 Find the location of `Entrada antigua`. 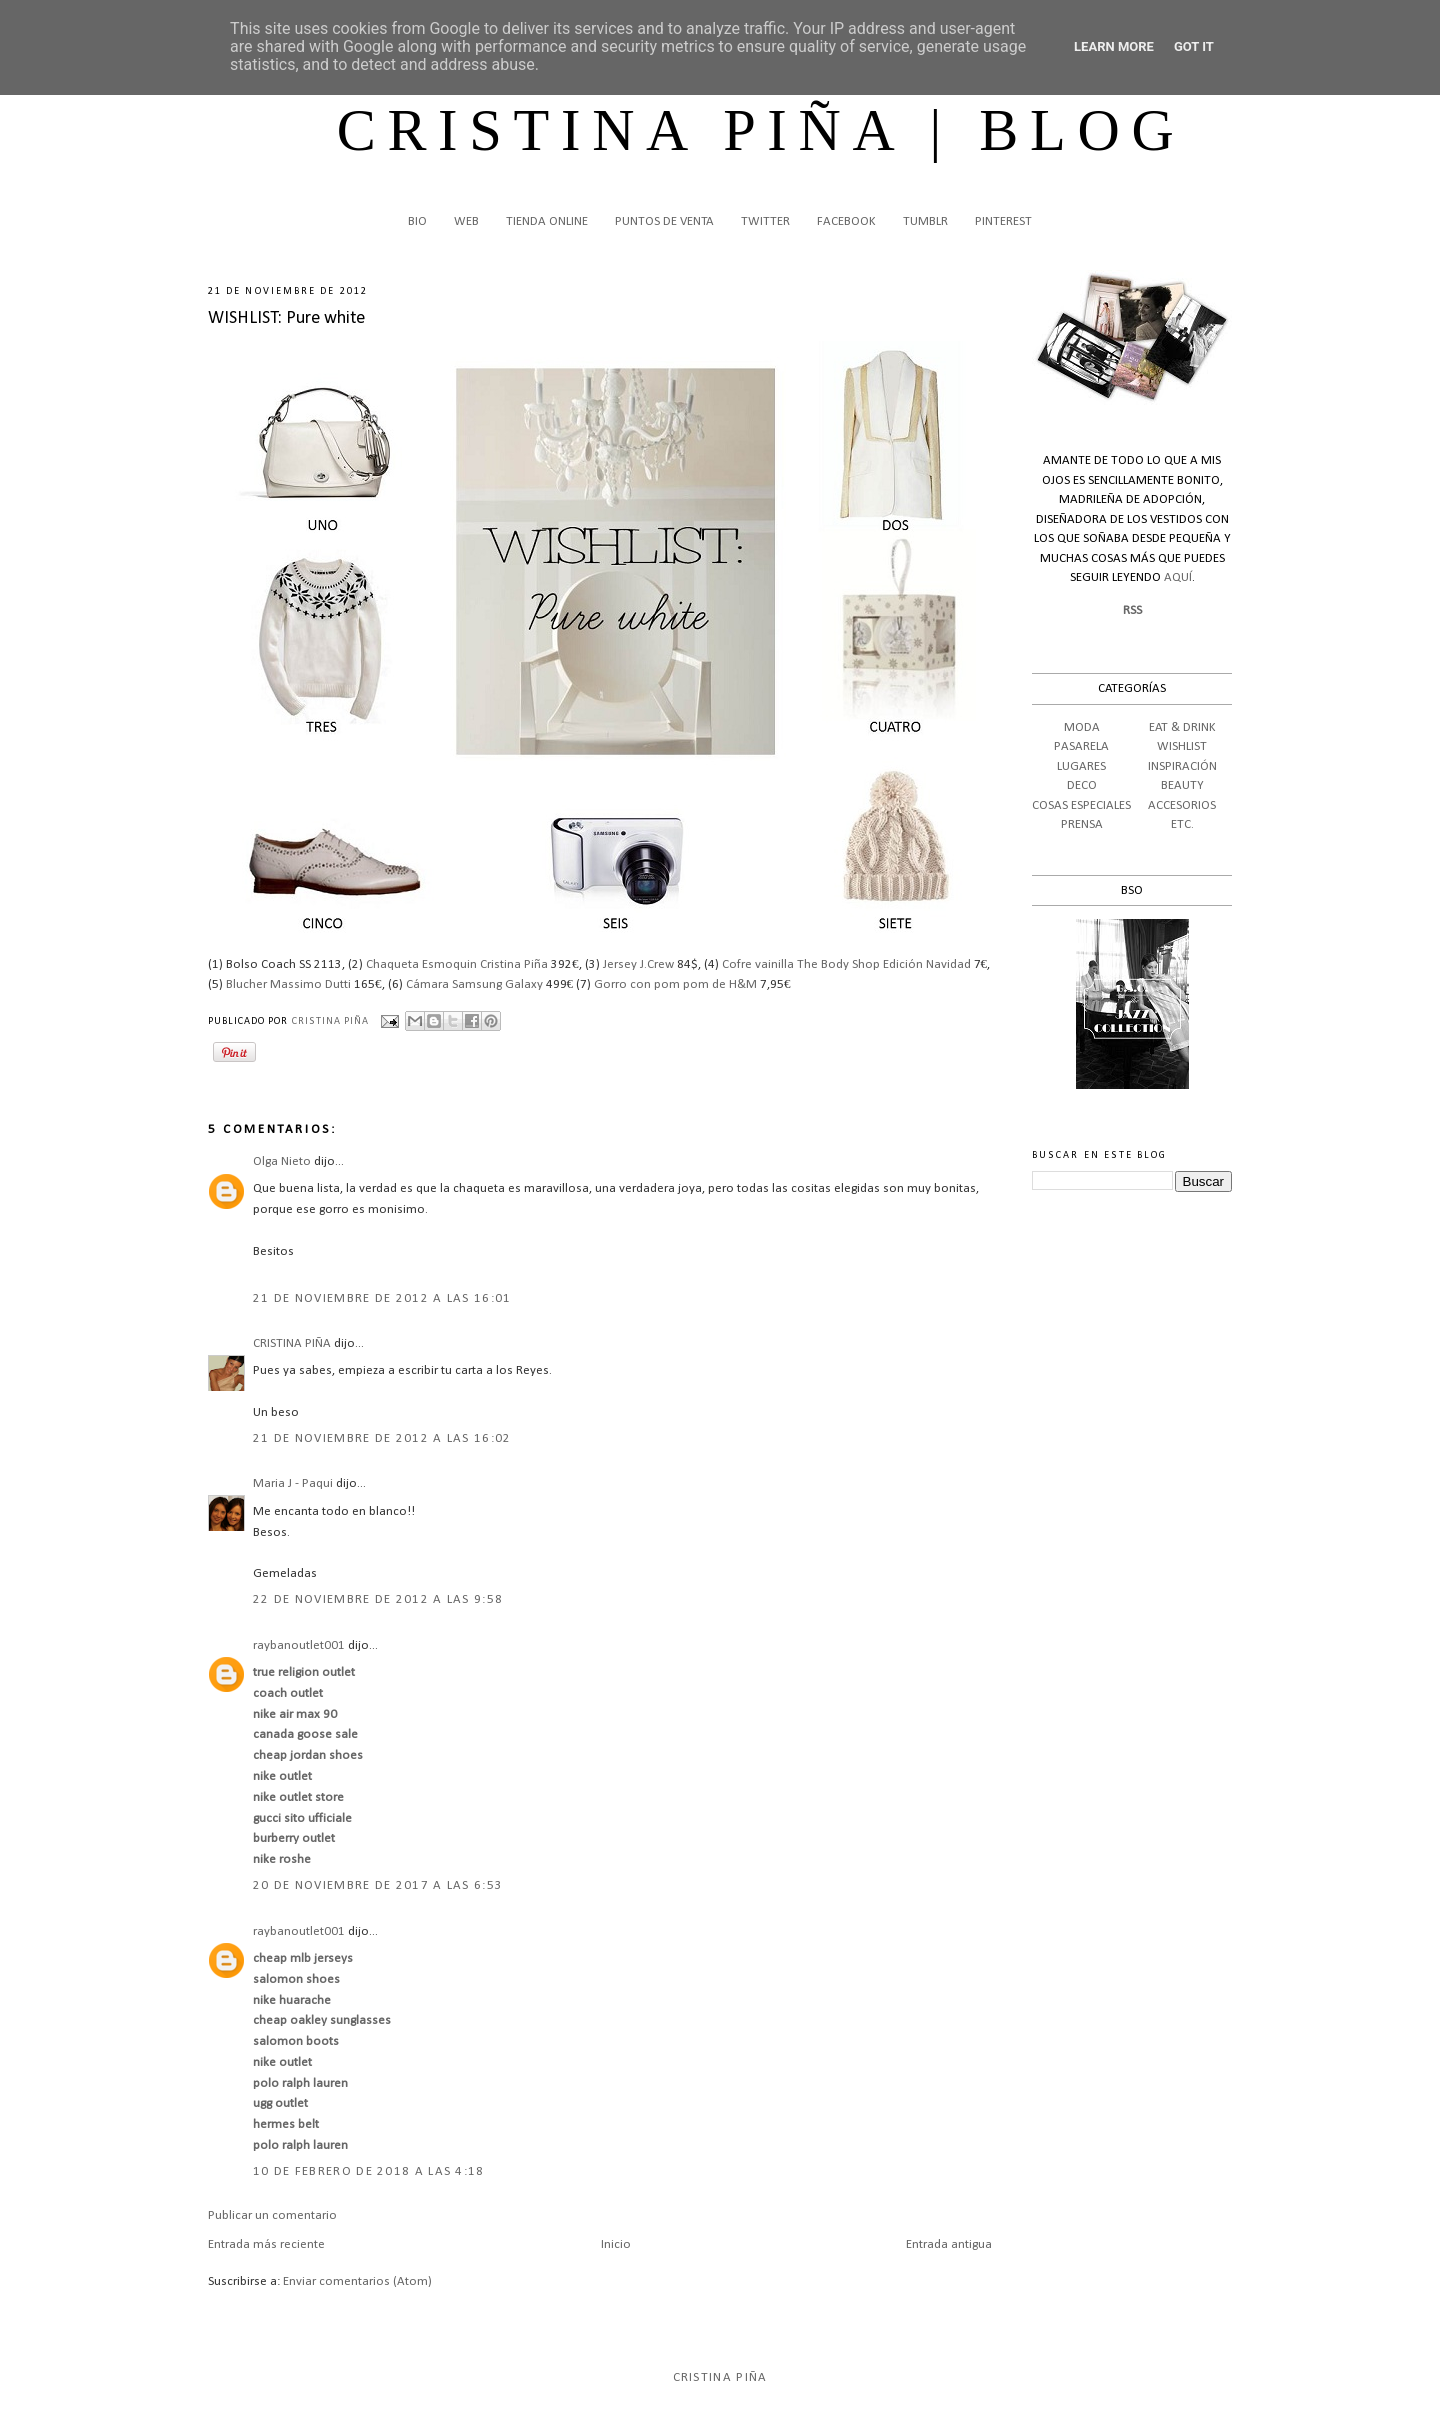

Entrada antigua is located at coordinates (949, 2244).